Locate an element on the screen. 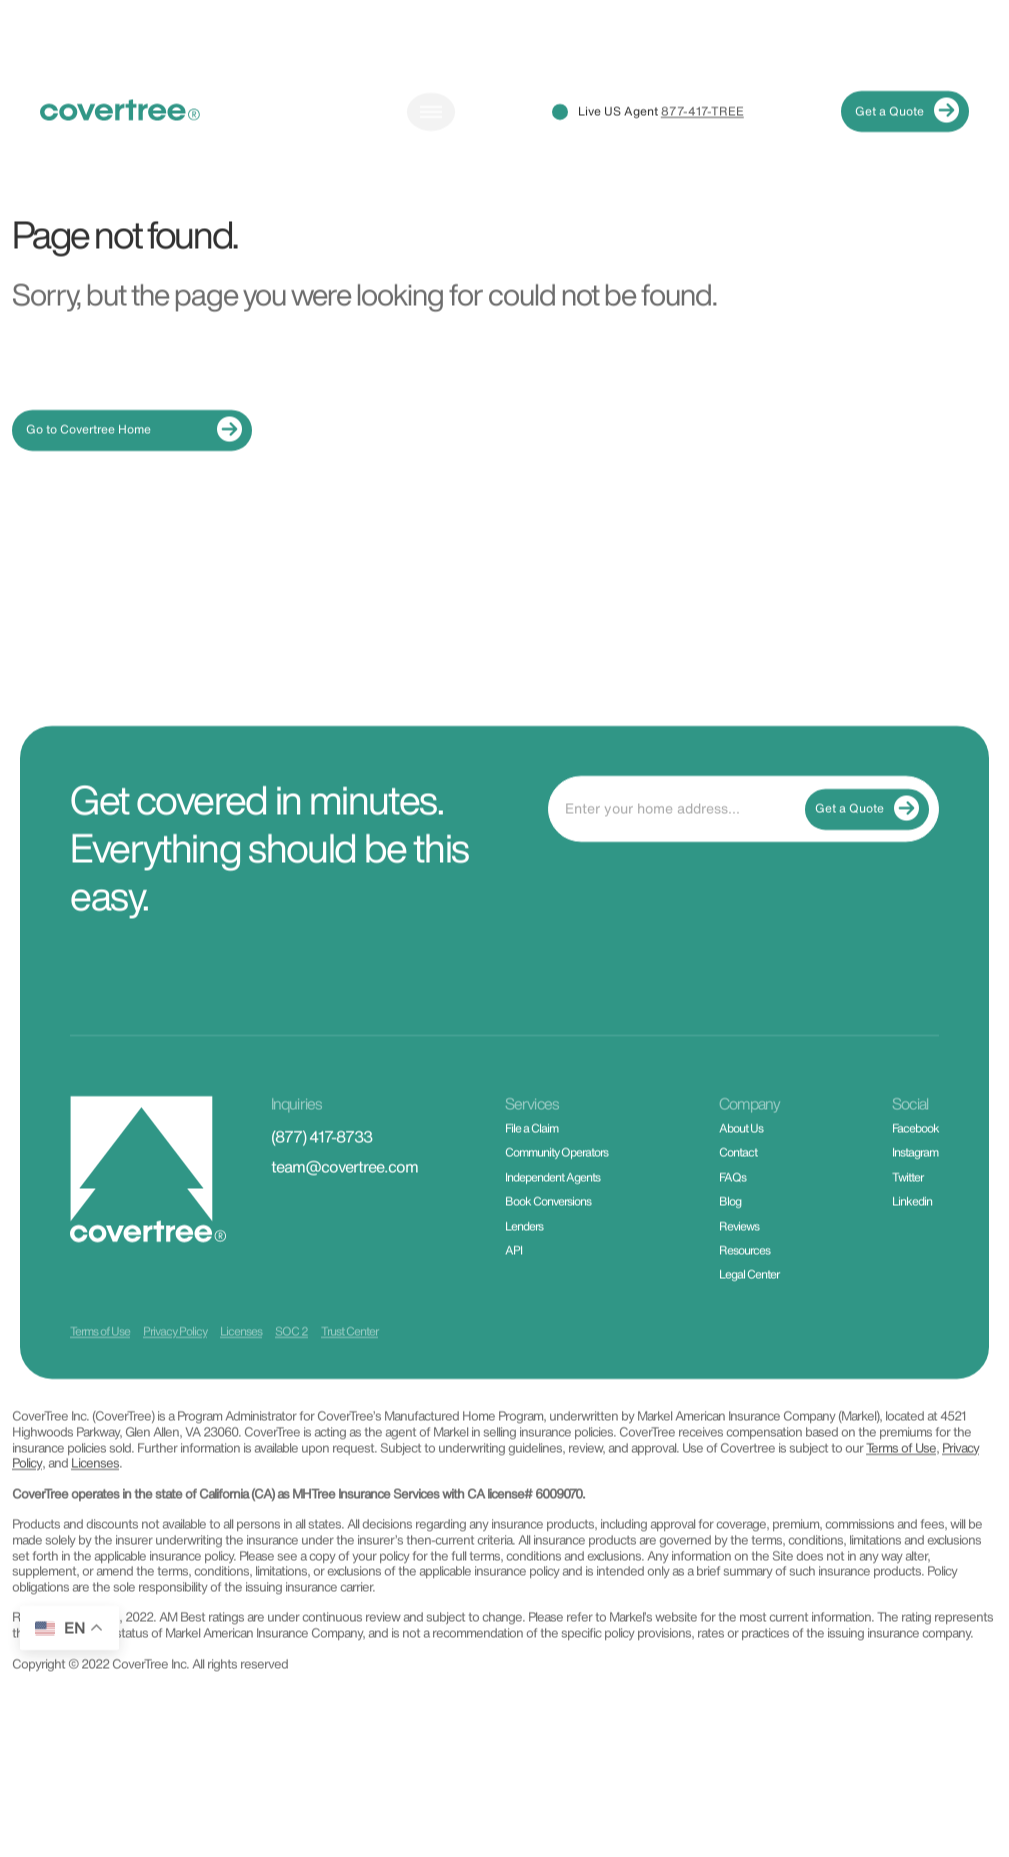 The image size is (1009, 1857). Facebook is located at coordinates (915, 1153).